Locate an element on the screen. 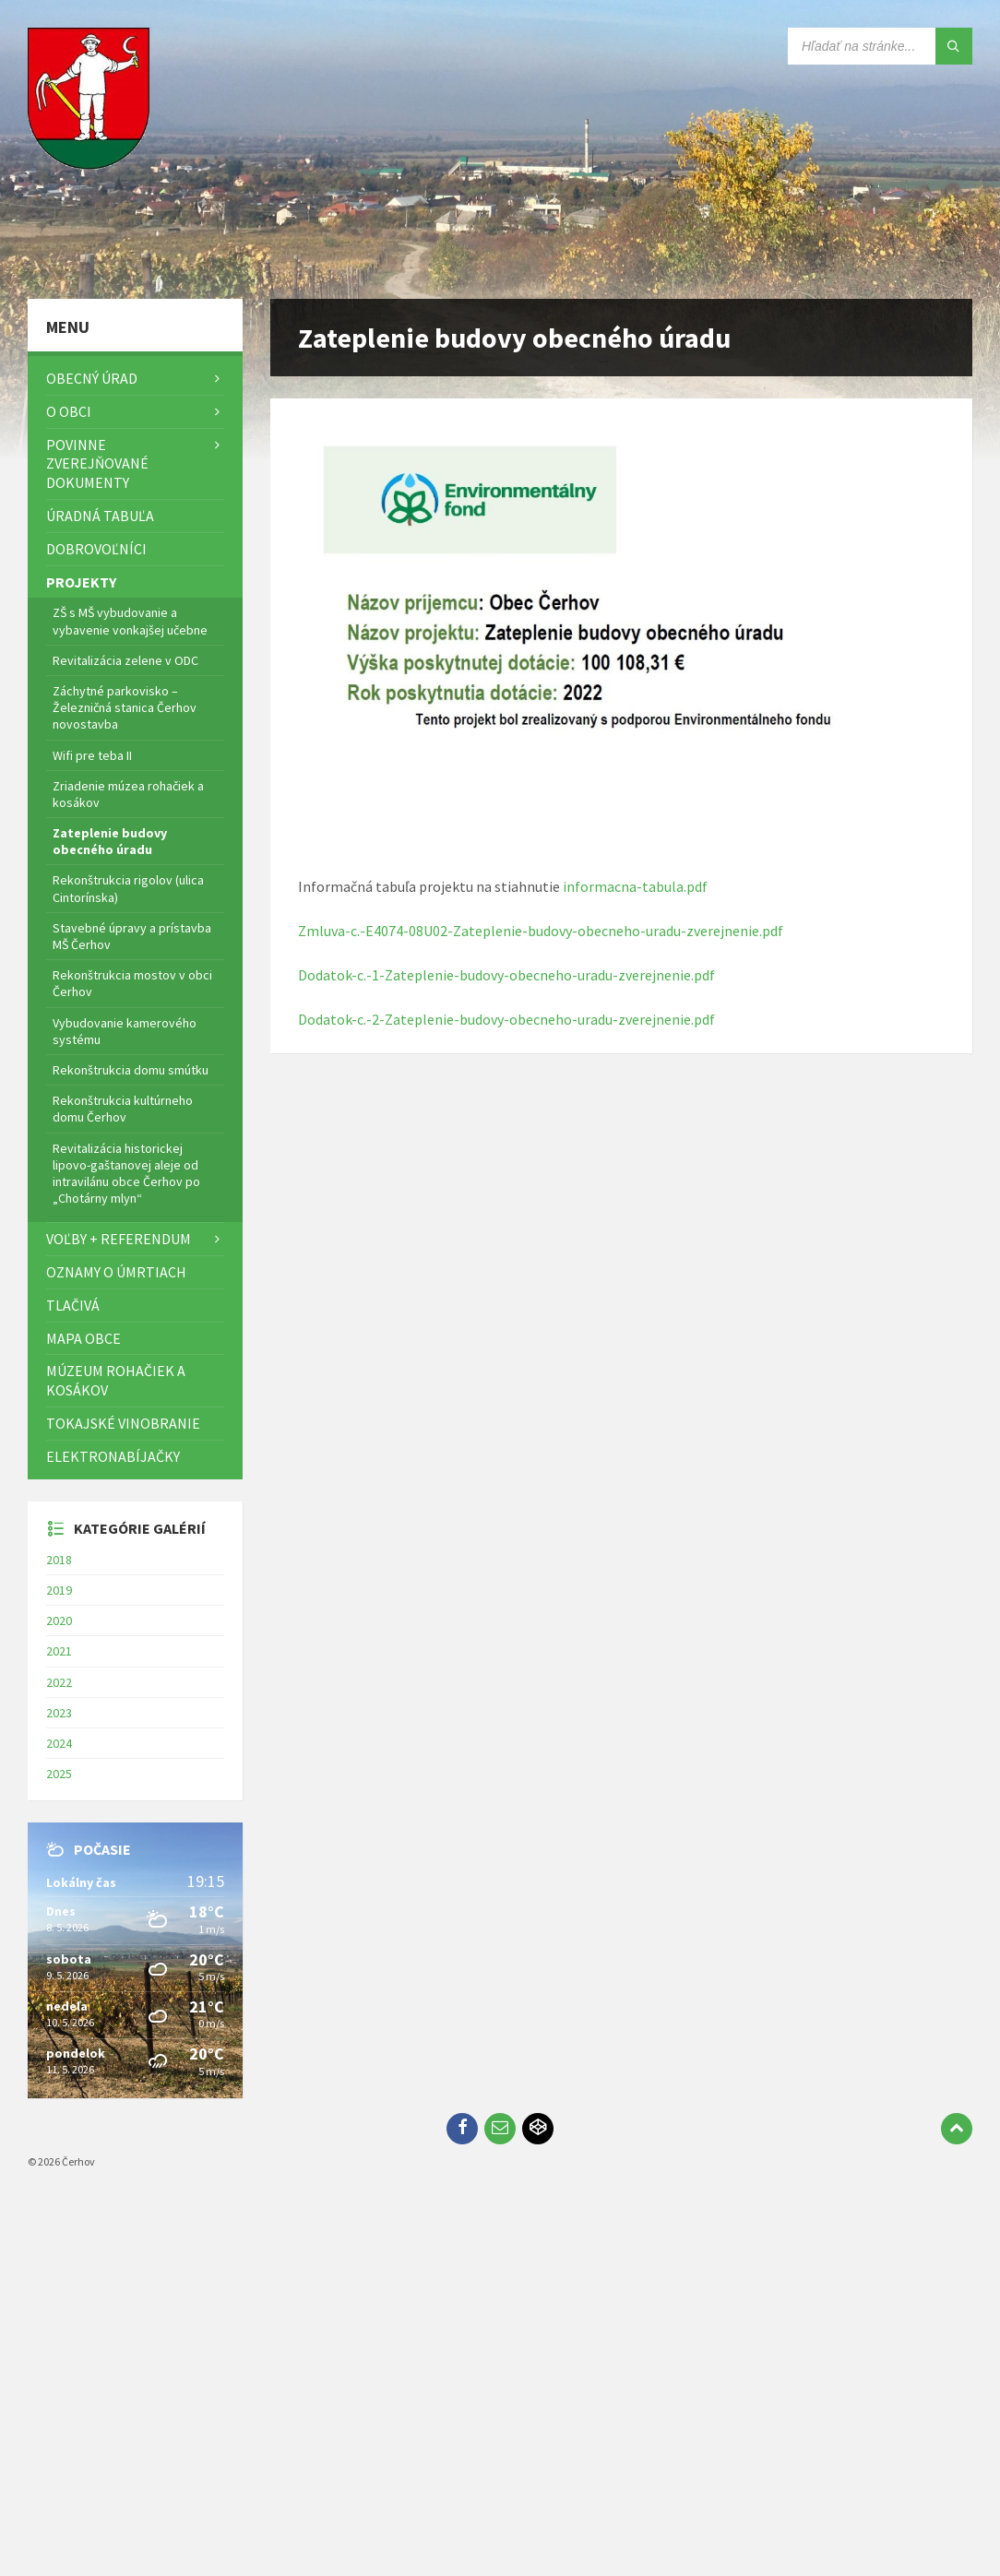 The width and height of the screenshot is (1000, 2576). Zmluva-c.-E4074-08U02-Zateplenie-budovy-obecneho-uradu-zverejnenie.pdf is located at coordinates (540, 930).